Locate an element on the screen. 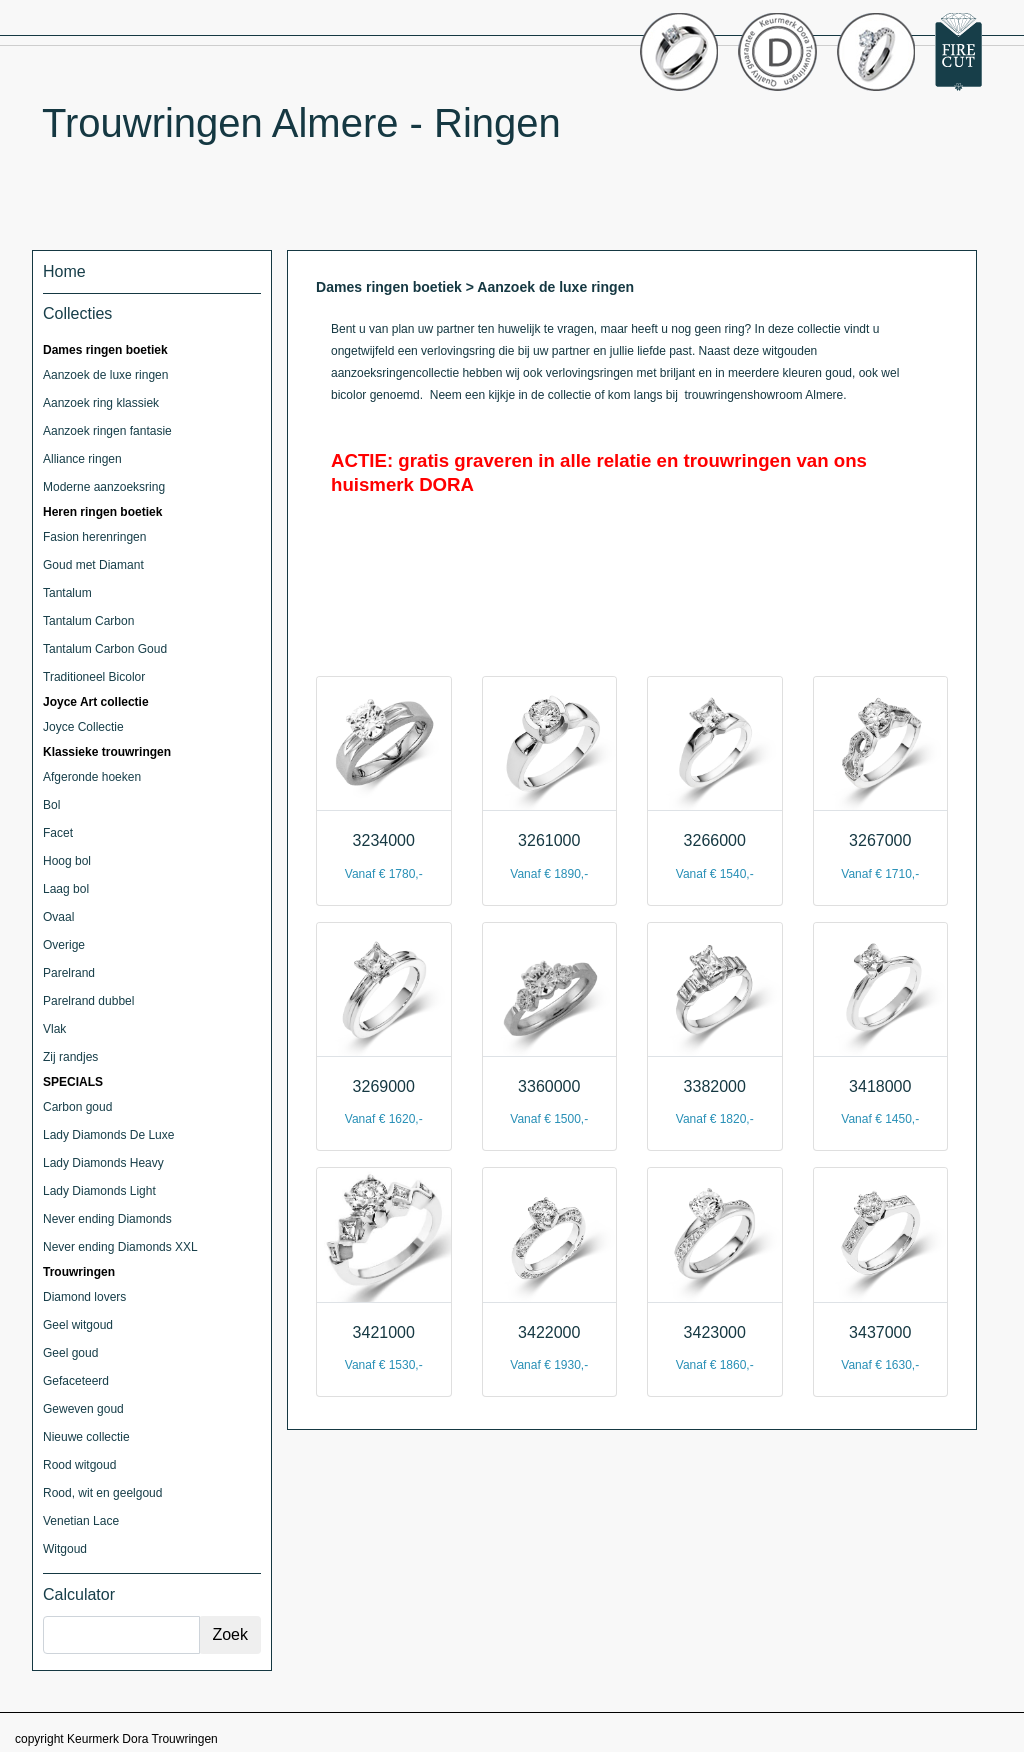 The width and height of the screenshot is (1024, 1752). Aanzoek ring klassiek is located at coordinates (101, 403).